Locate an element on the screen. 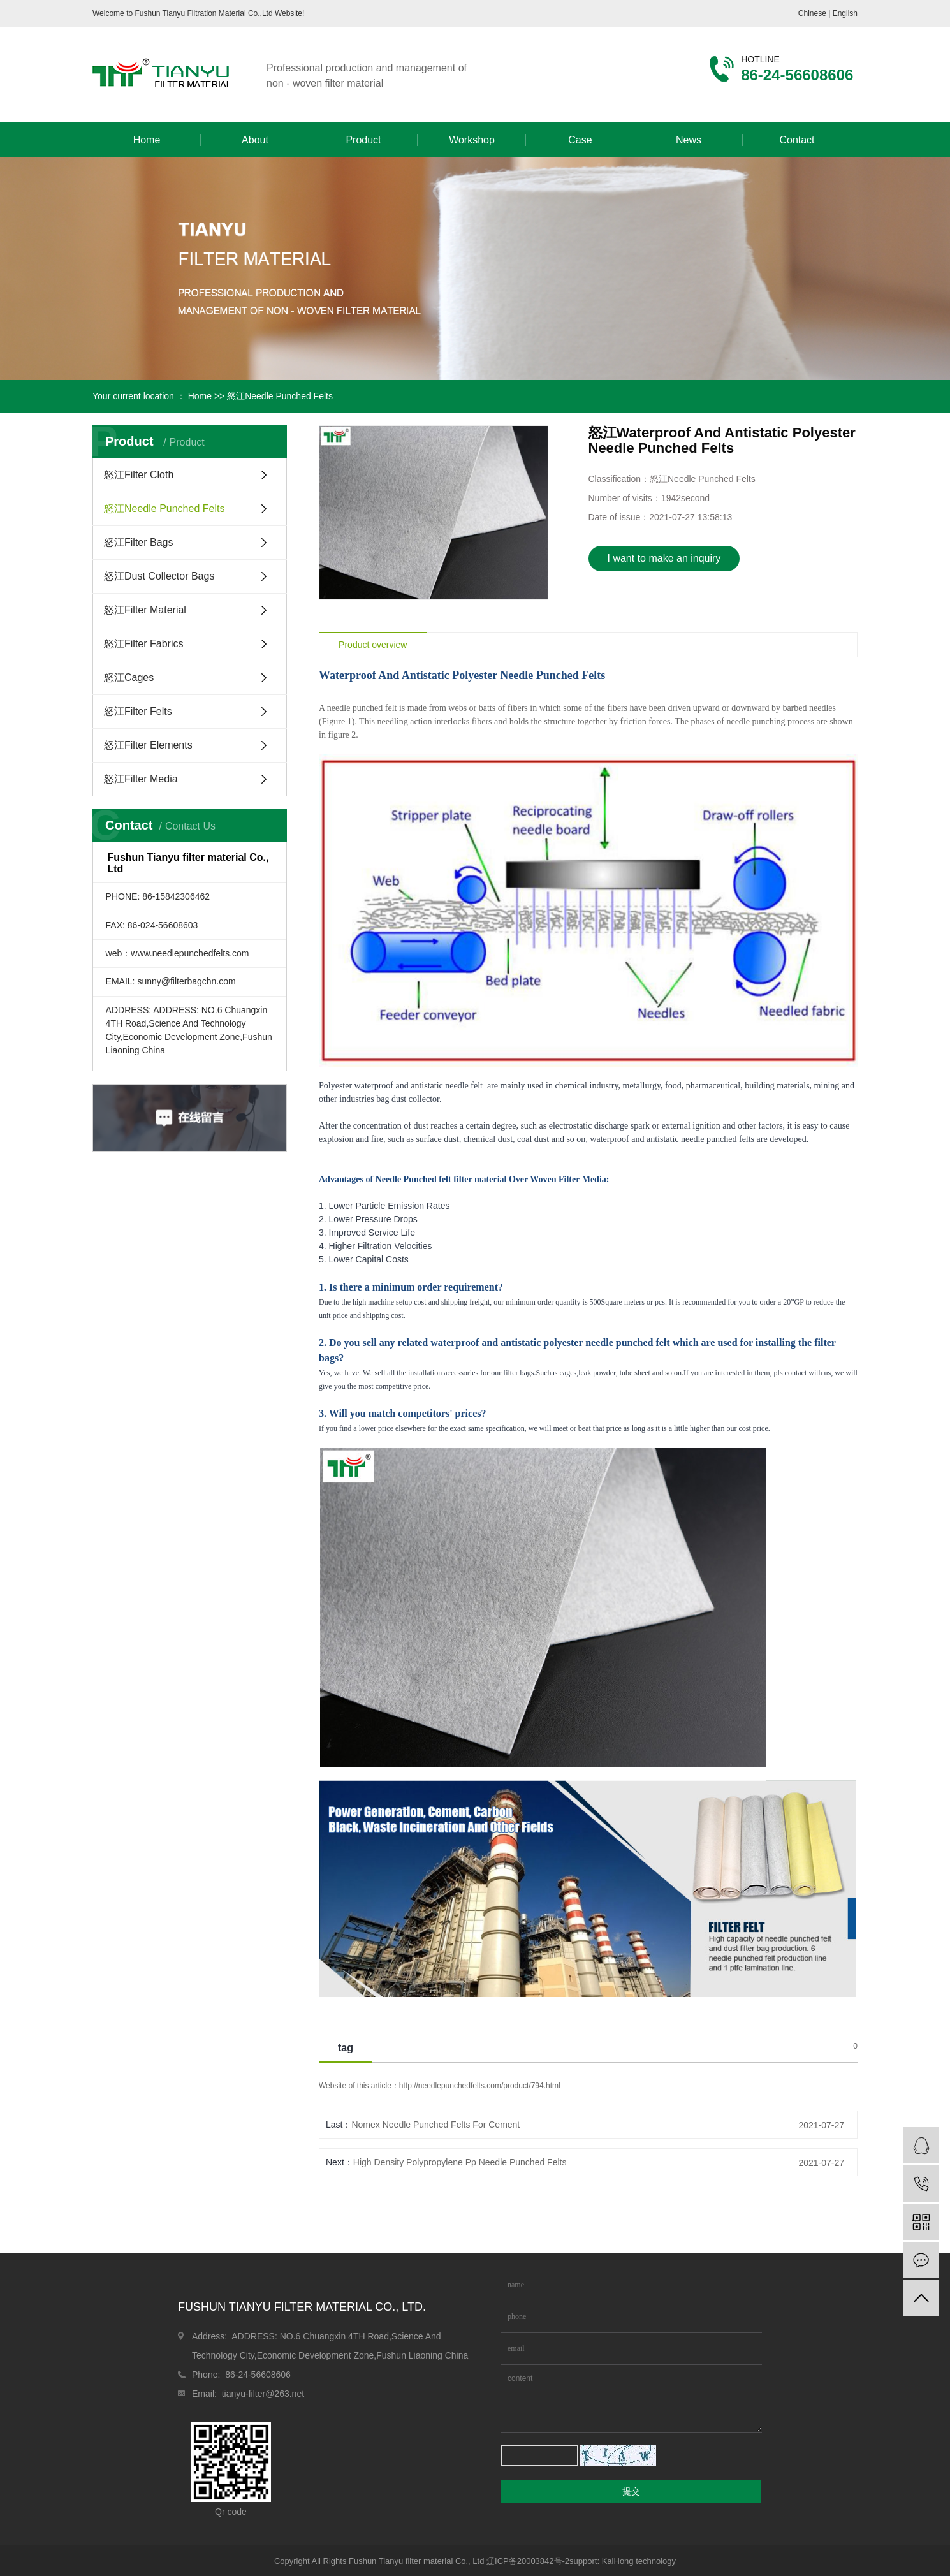  怒江Filter Media is located at coordinates (141, 778).